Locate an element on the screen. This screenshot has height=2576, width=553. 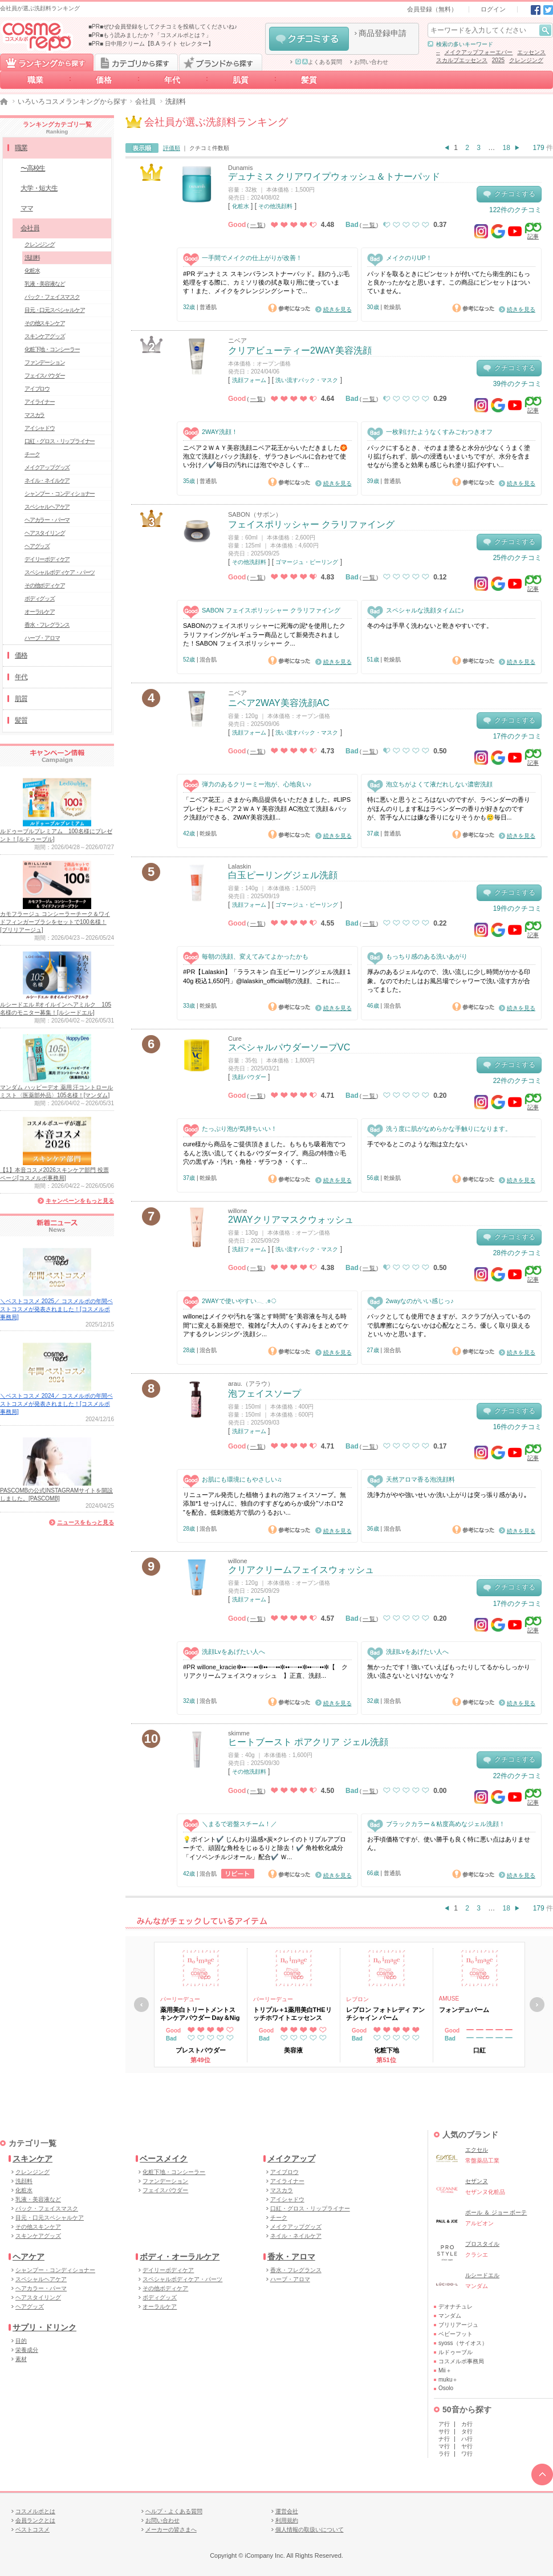
レブロン フォトレディ アンチシャイン バーム is located at coordinates (385, 2013).